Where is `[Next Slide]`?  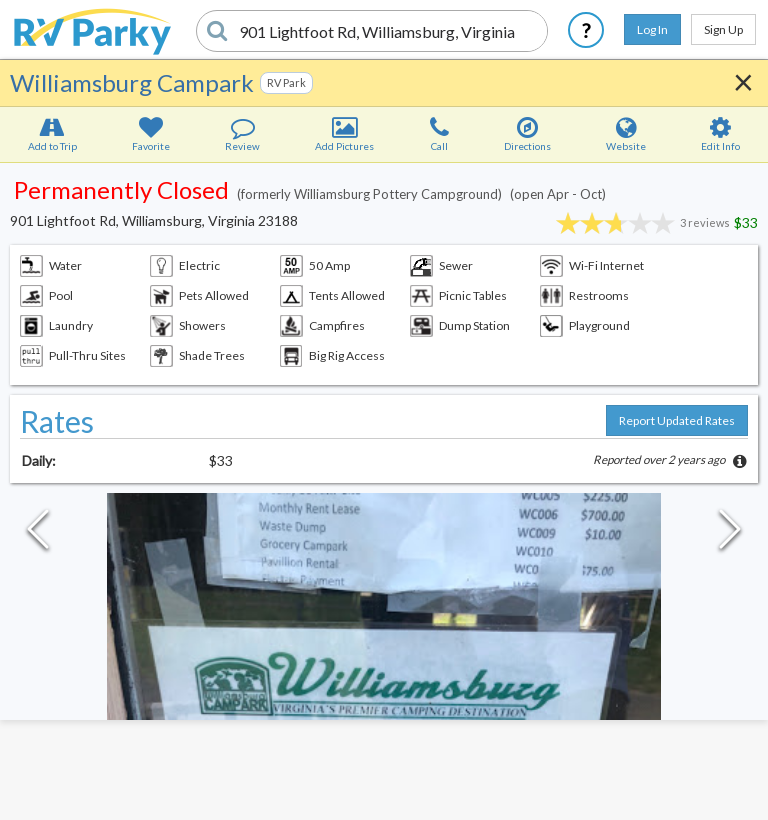
[Next Slide] is located at coordinates (730, 534).